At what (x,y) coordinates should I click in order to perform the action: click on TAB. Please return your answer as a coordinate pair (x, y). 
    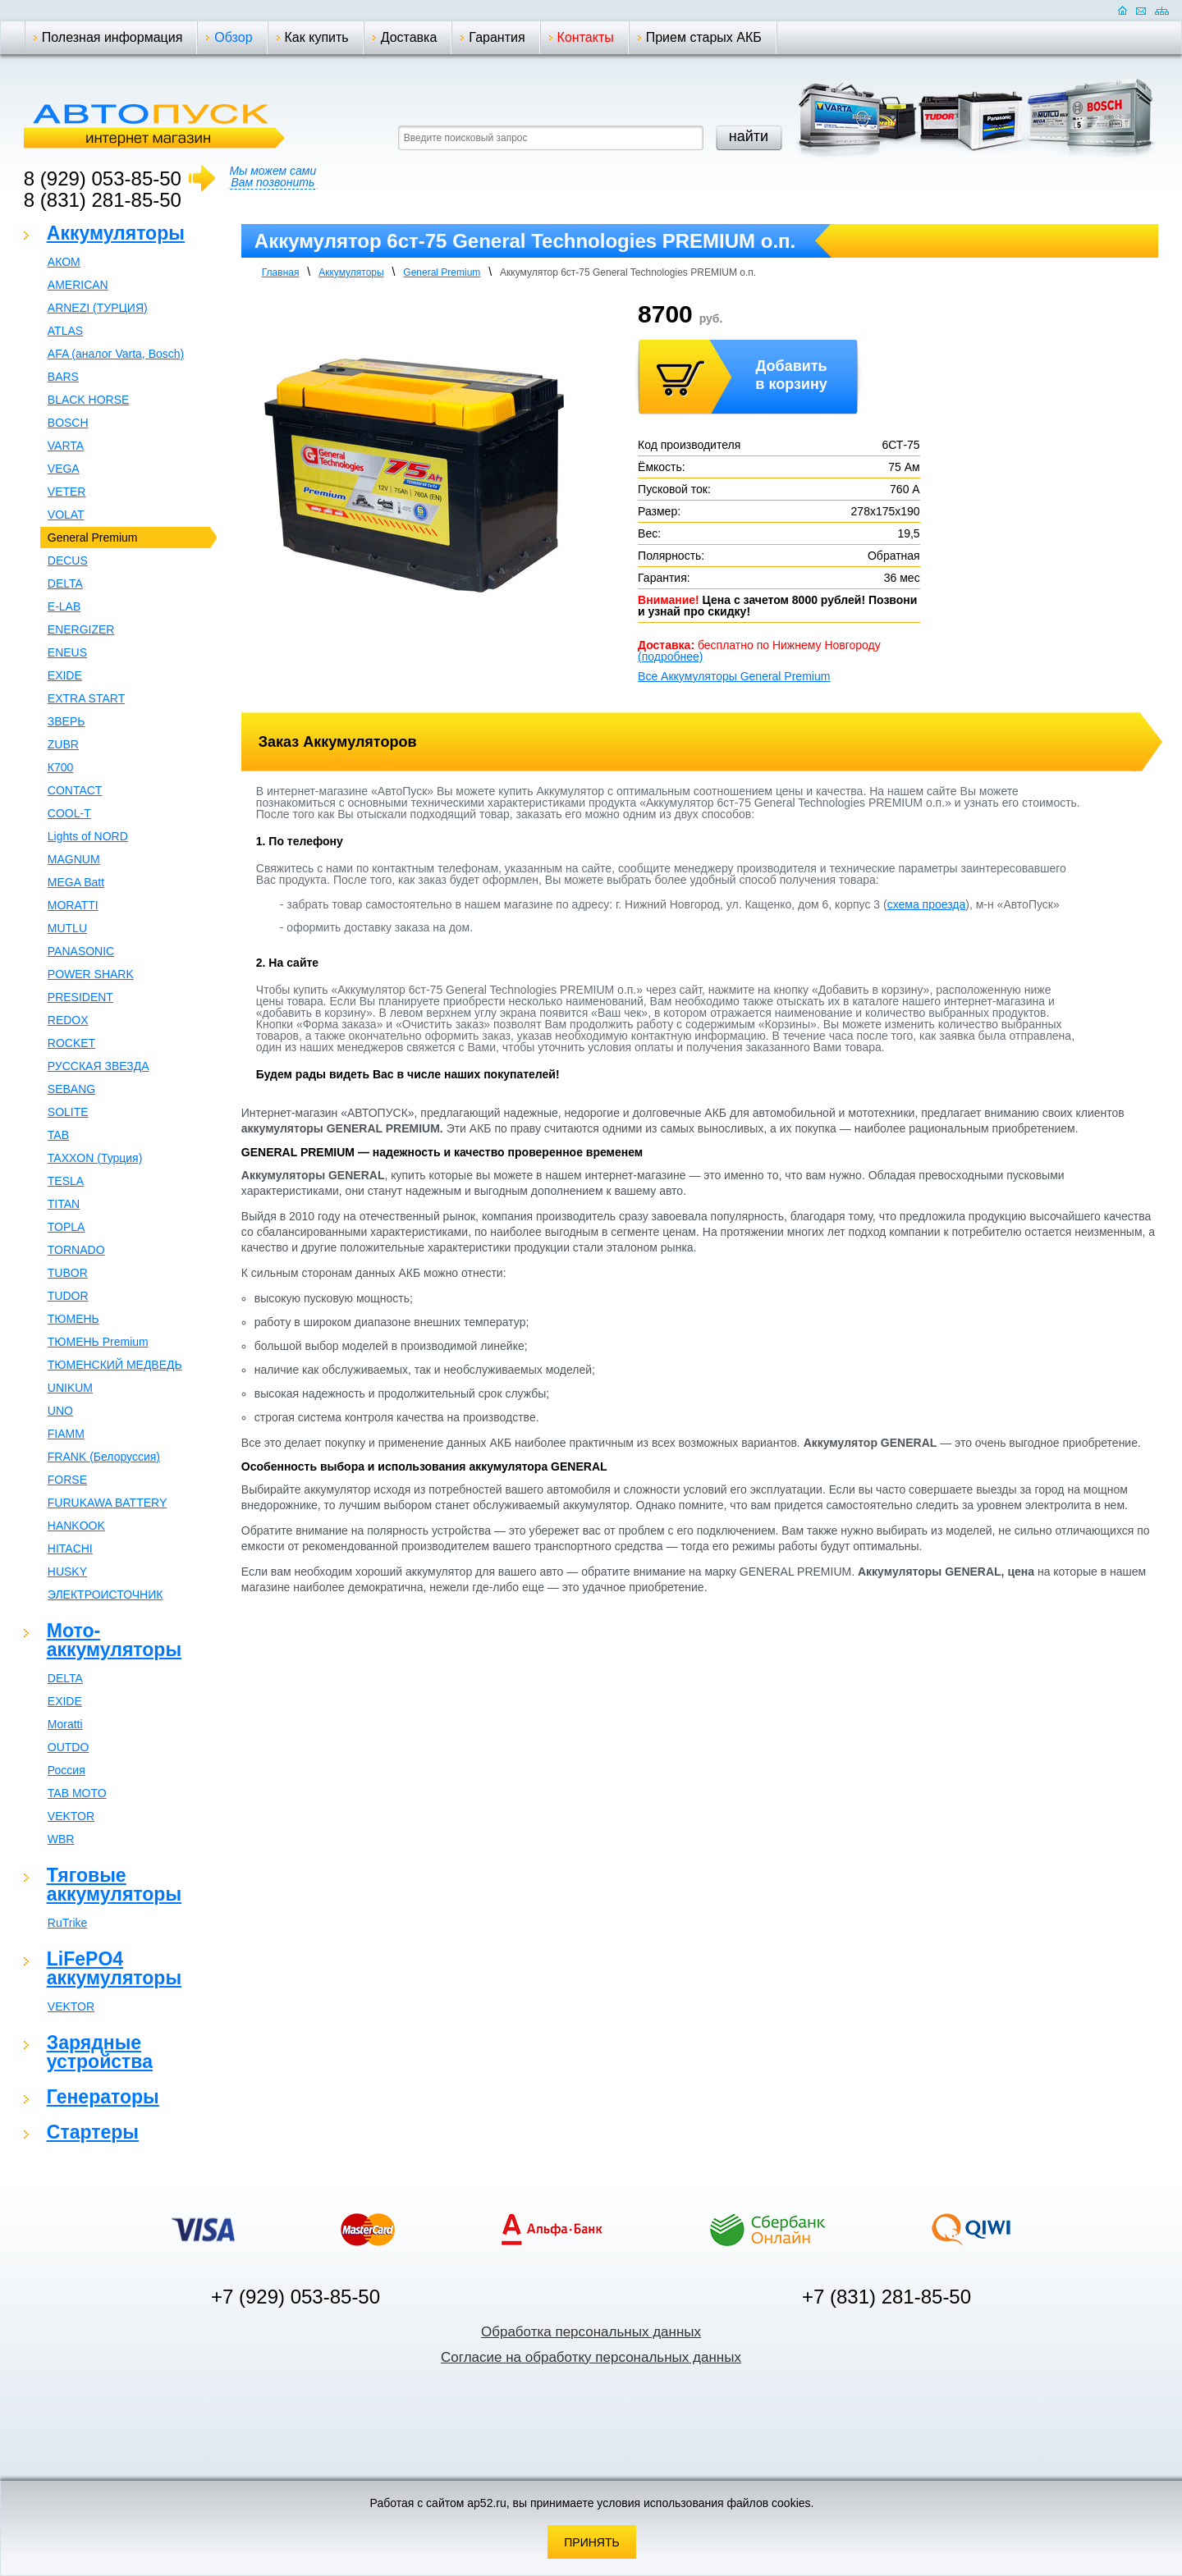
    Looking at the image, I should click on (58, 1135).